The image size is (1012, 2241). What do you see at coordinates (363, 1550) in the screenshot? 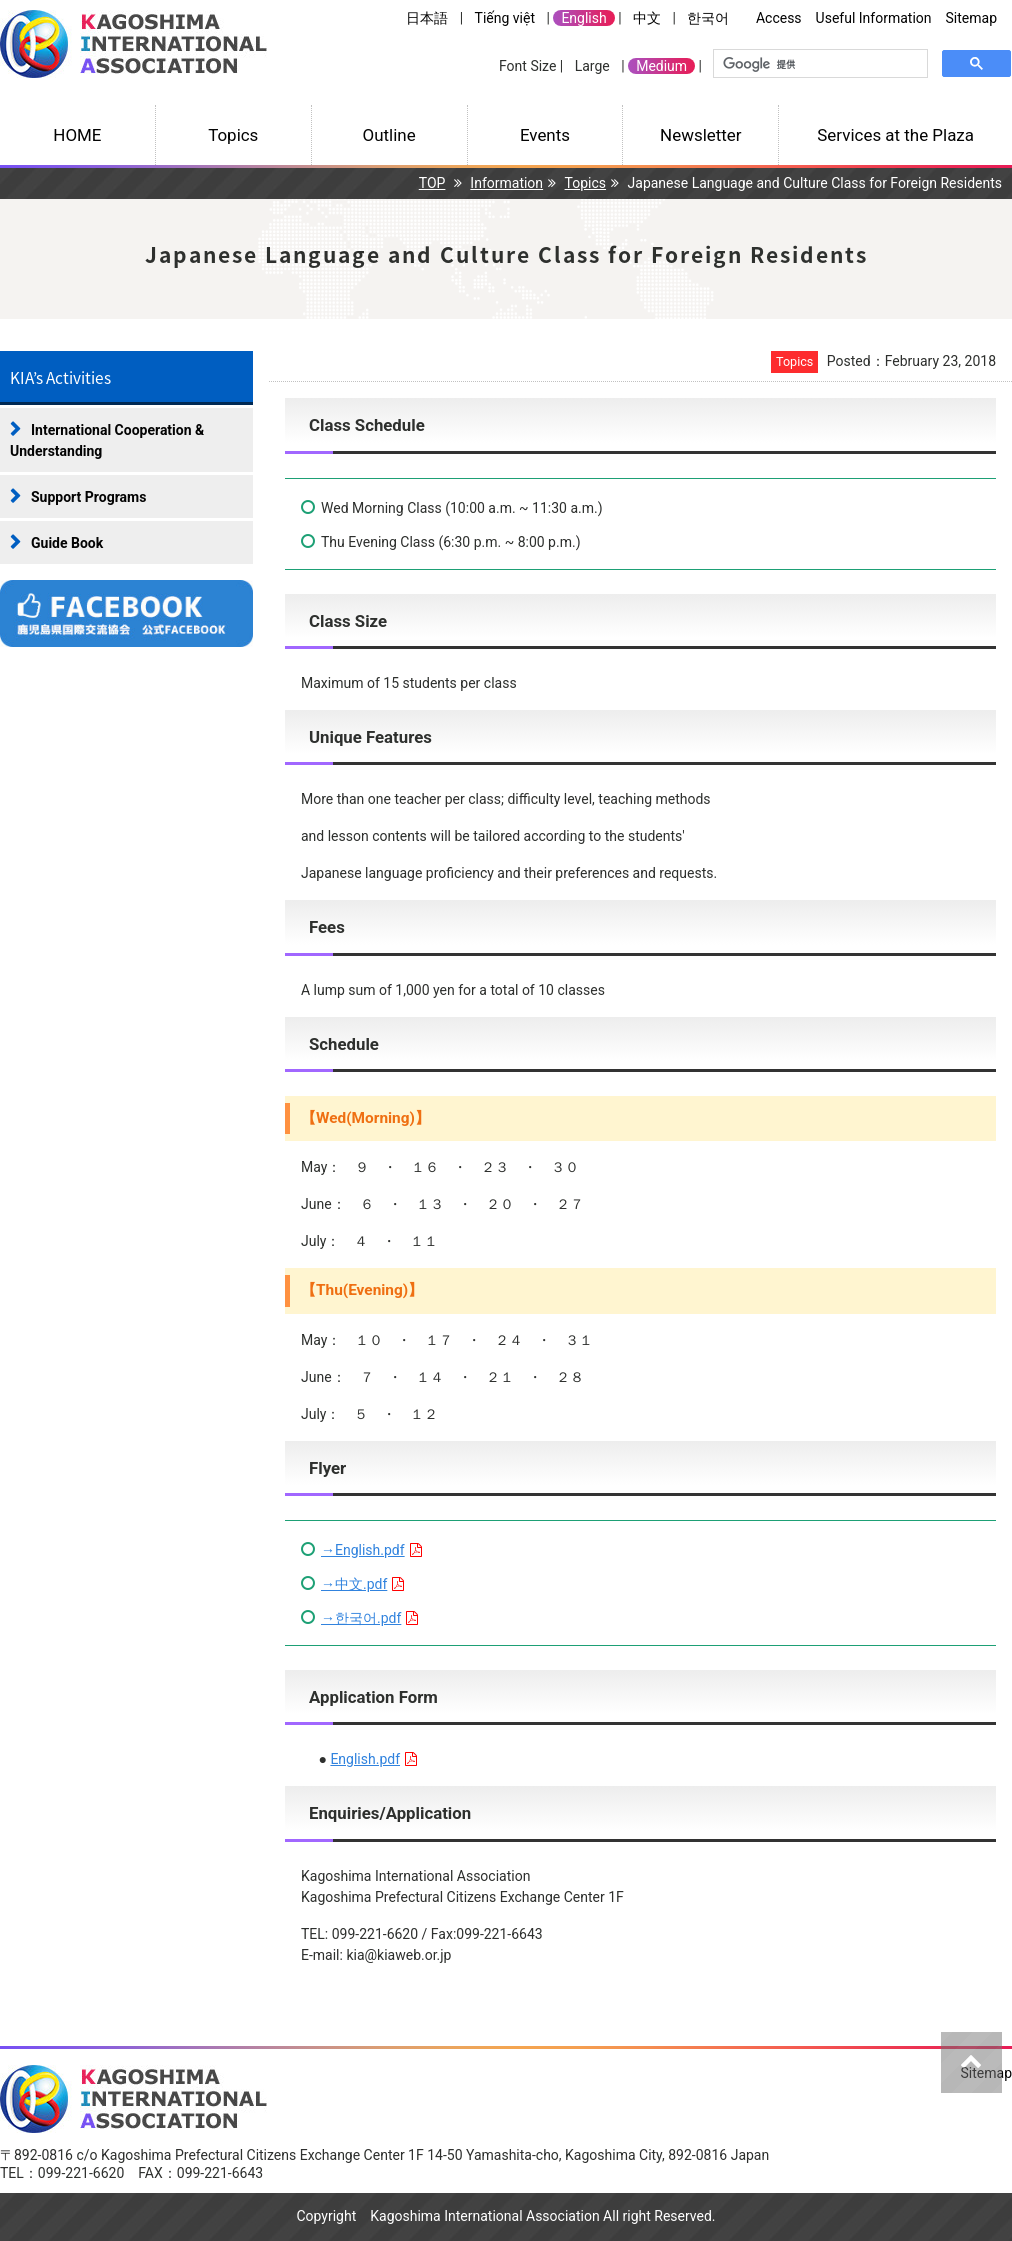
I see `→English.pdf` at bounding box center [363, 1550].